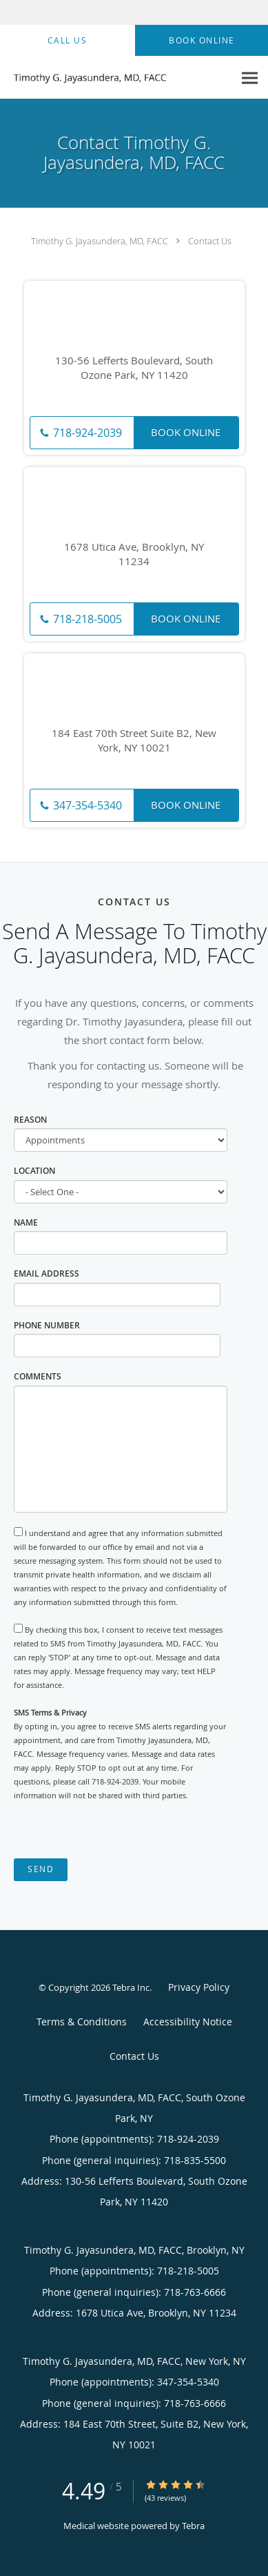 The width and height of the screenshot is (268, 2576). Describe the element at coordinates (209, 241) in the screenshot. I see `Contact Us` at that location.